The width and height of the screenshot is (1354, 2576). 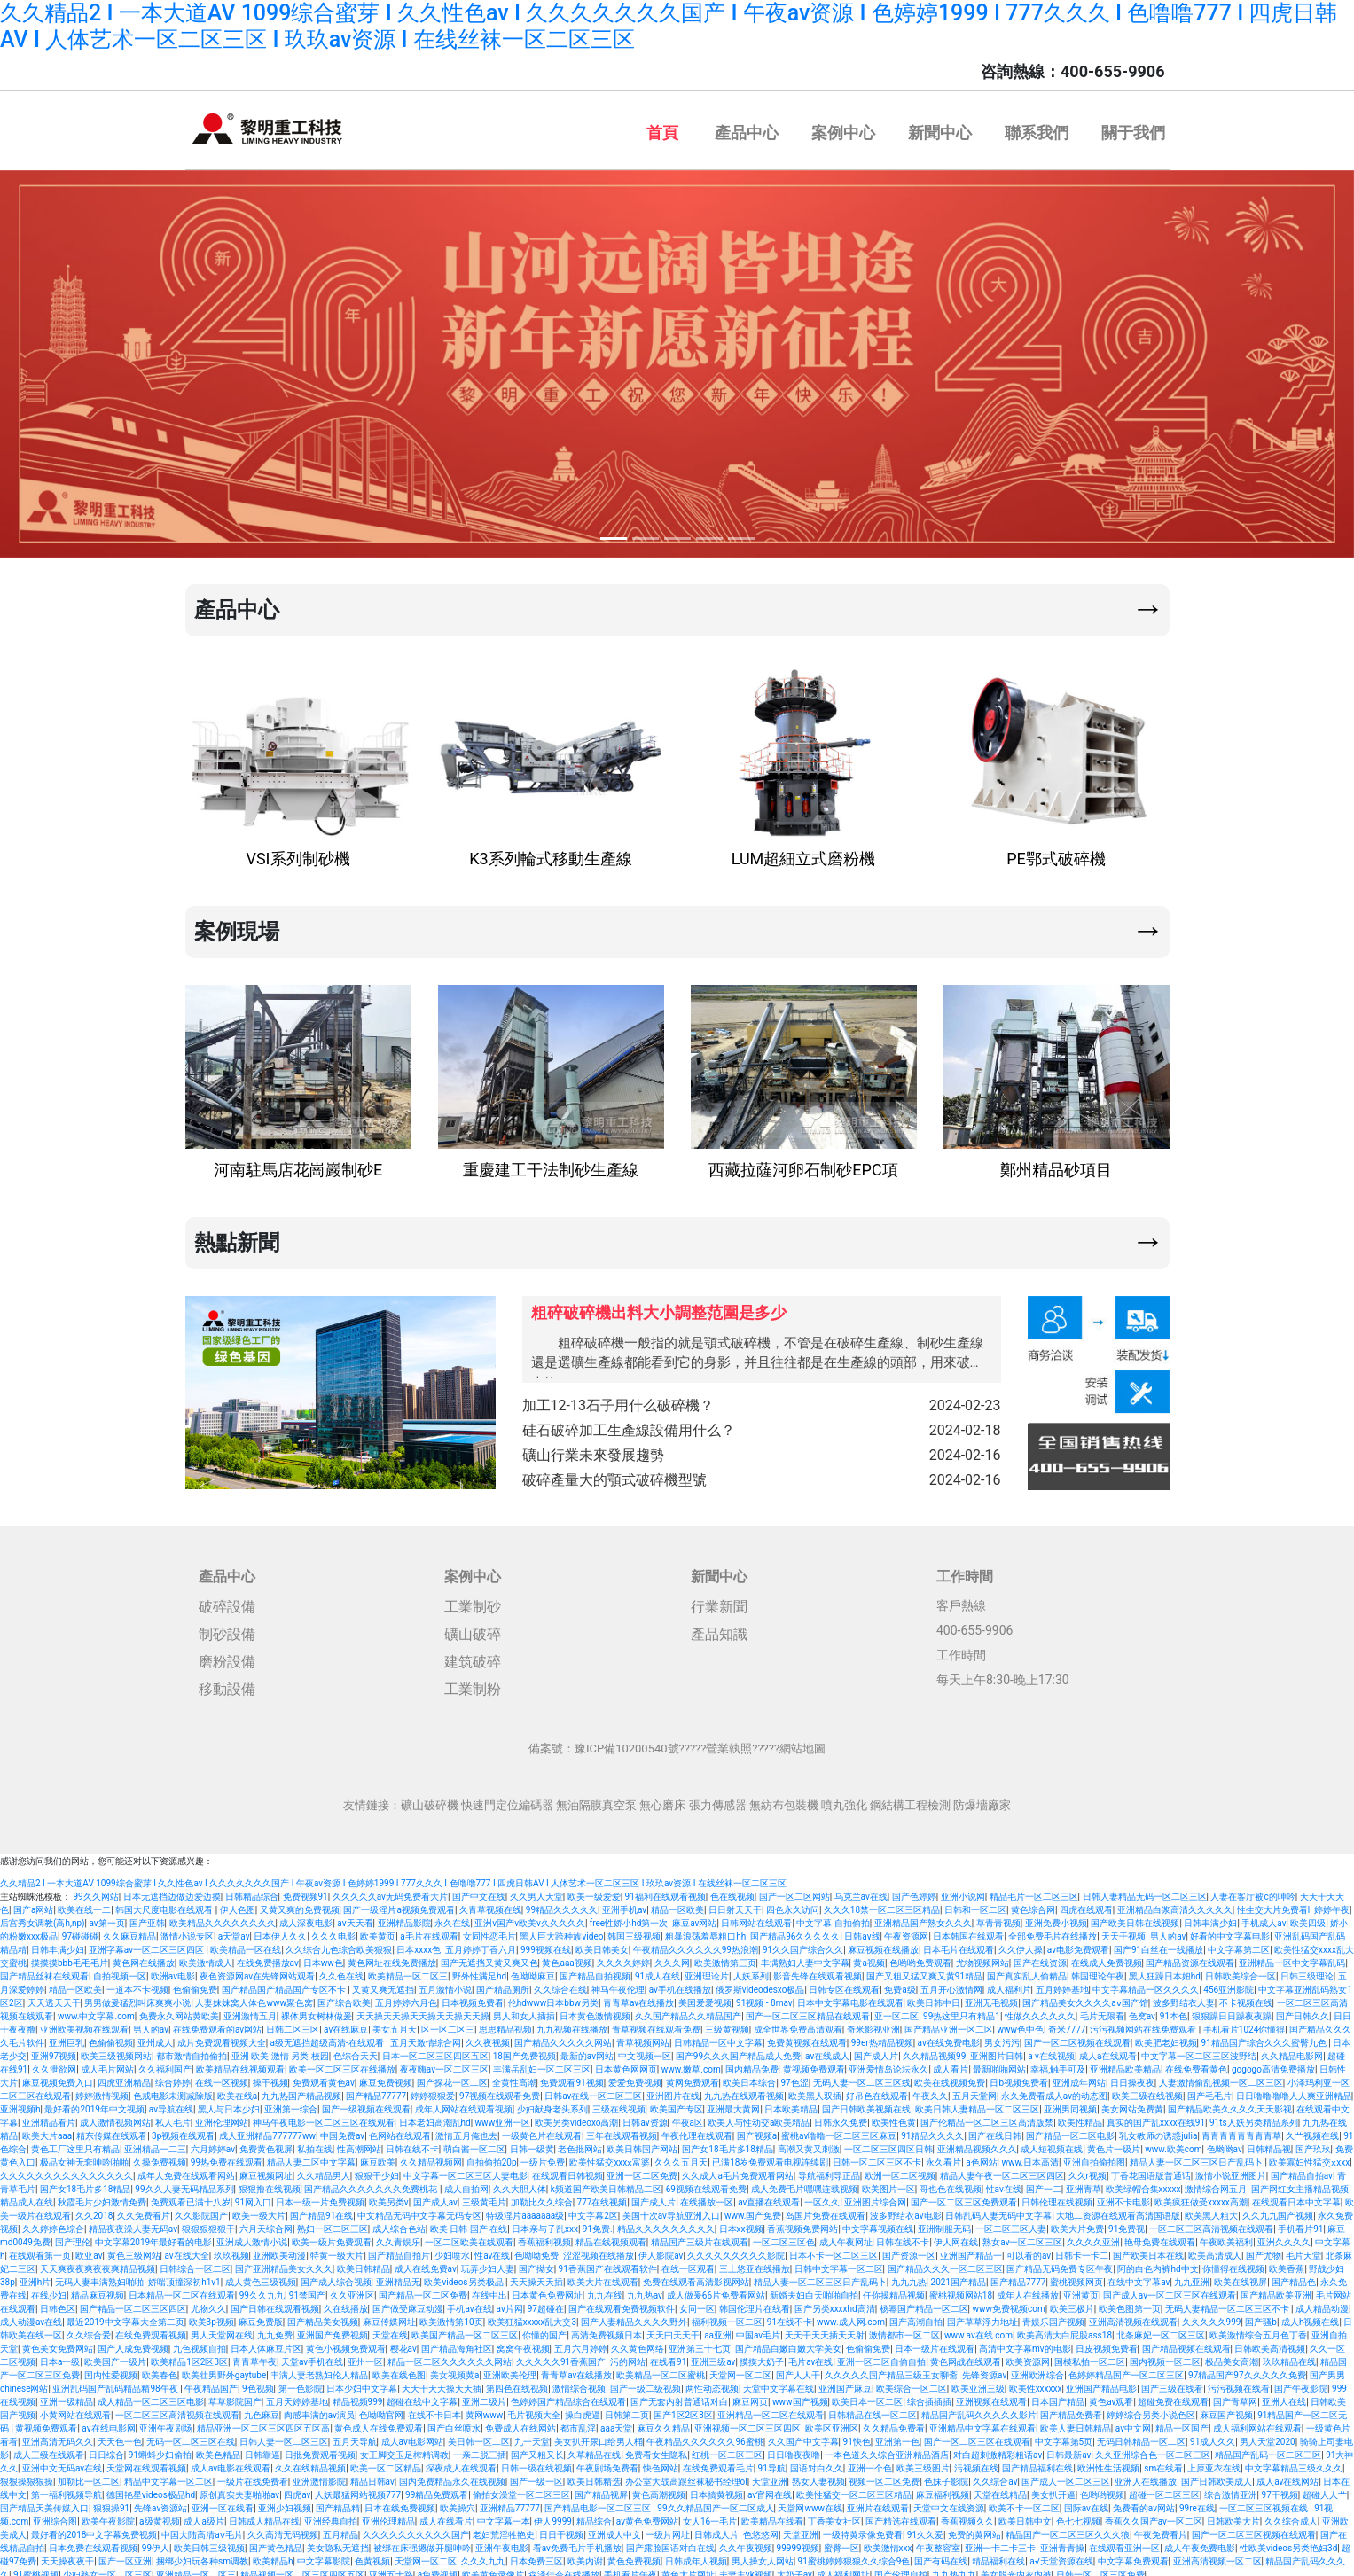 I want to click on 中文字幕一区二区三区波野结, so click(x=1198, y=2051).